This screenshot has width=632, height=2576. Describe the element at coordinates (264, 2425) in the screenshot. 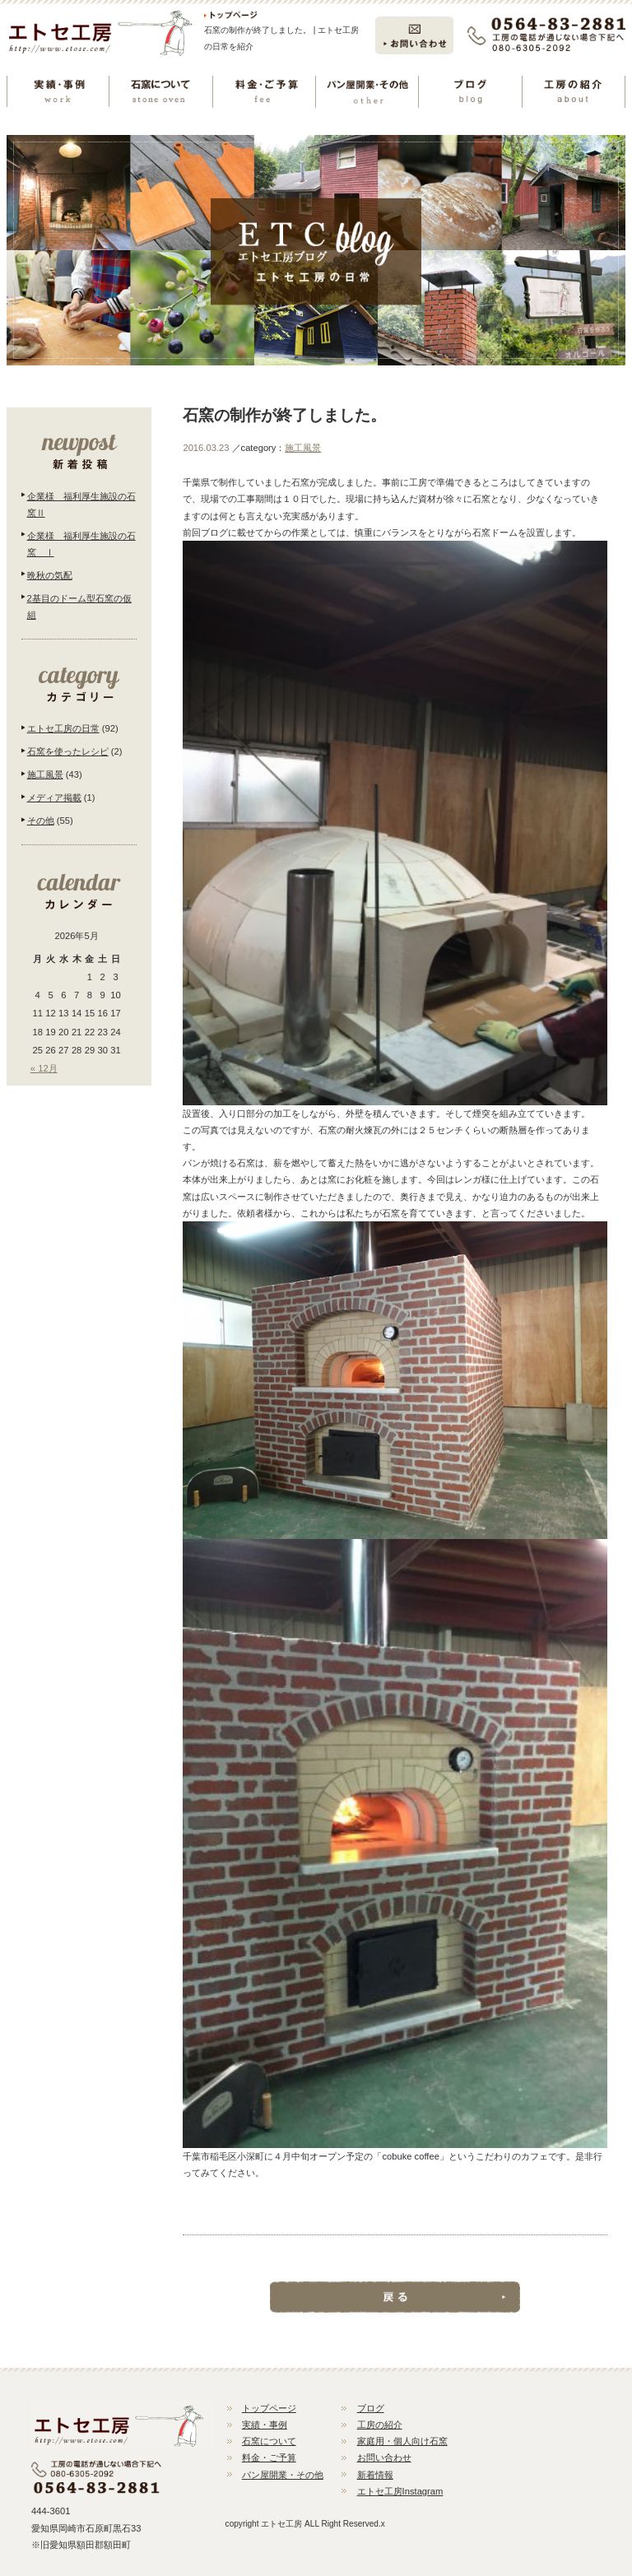

I see `実績・事例` at that location.